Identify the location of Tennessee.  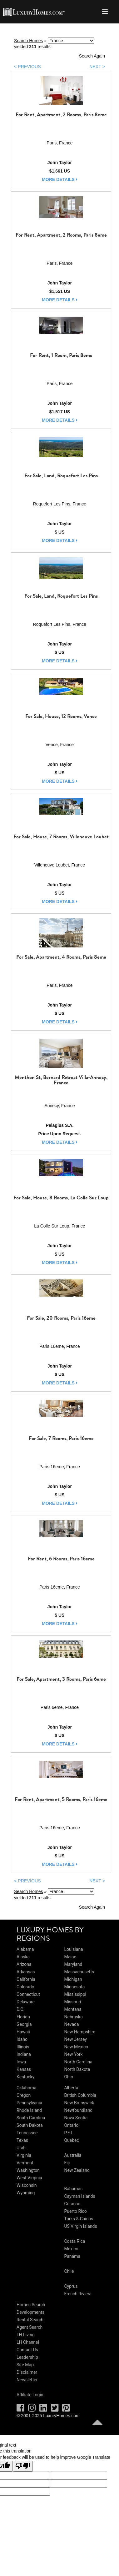
(27, 2132).